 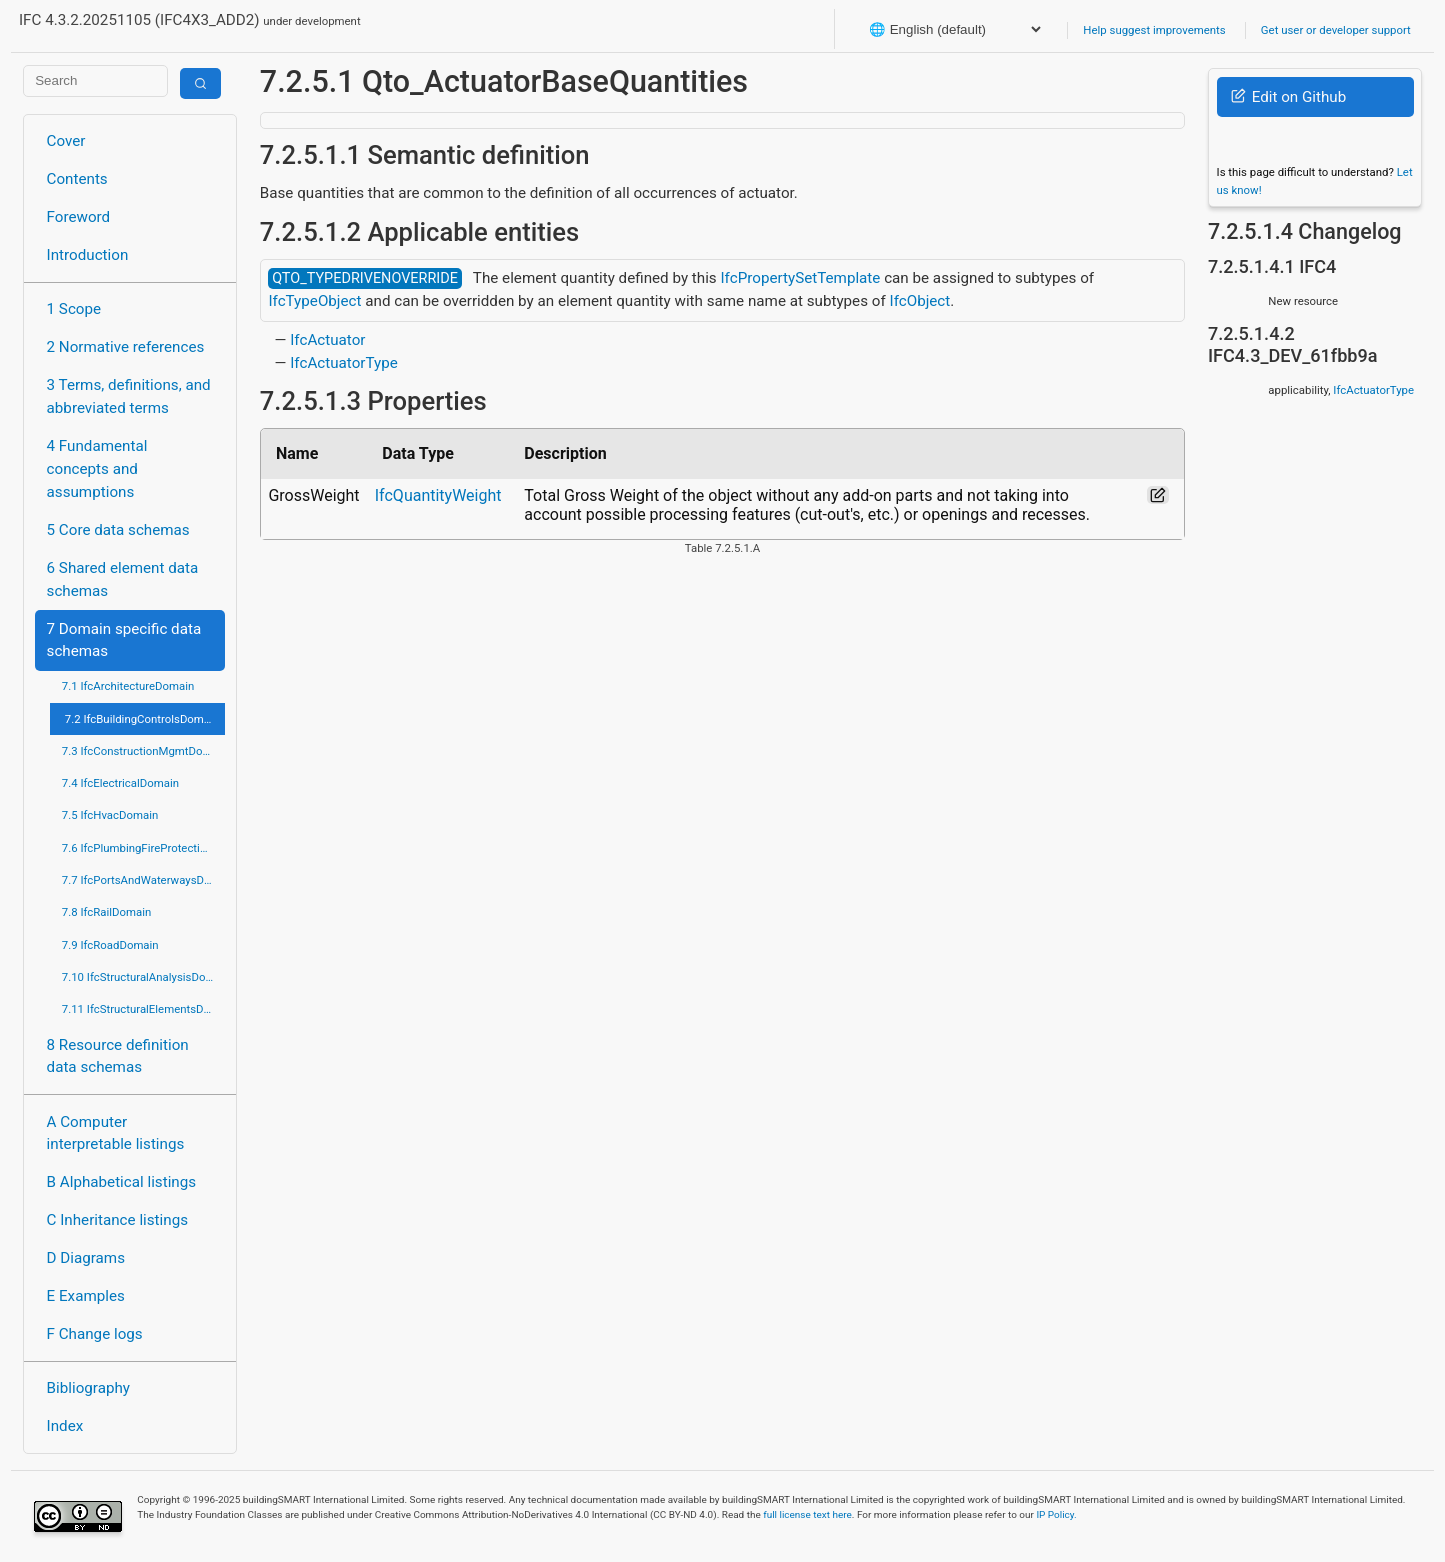 I want to click on 7.8 IfcRailDomain, so click(x=107, y=912).